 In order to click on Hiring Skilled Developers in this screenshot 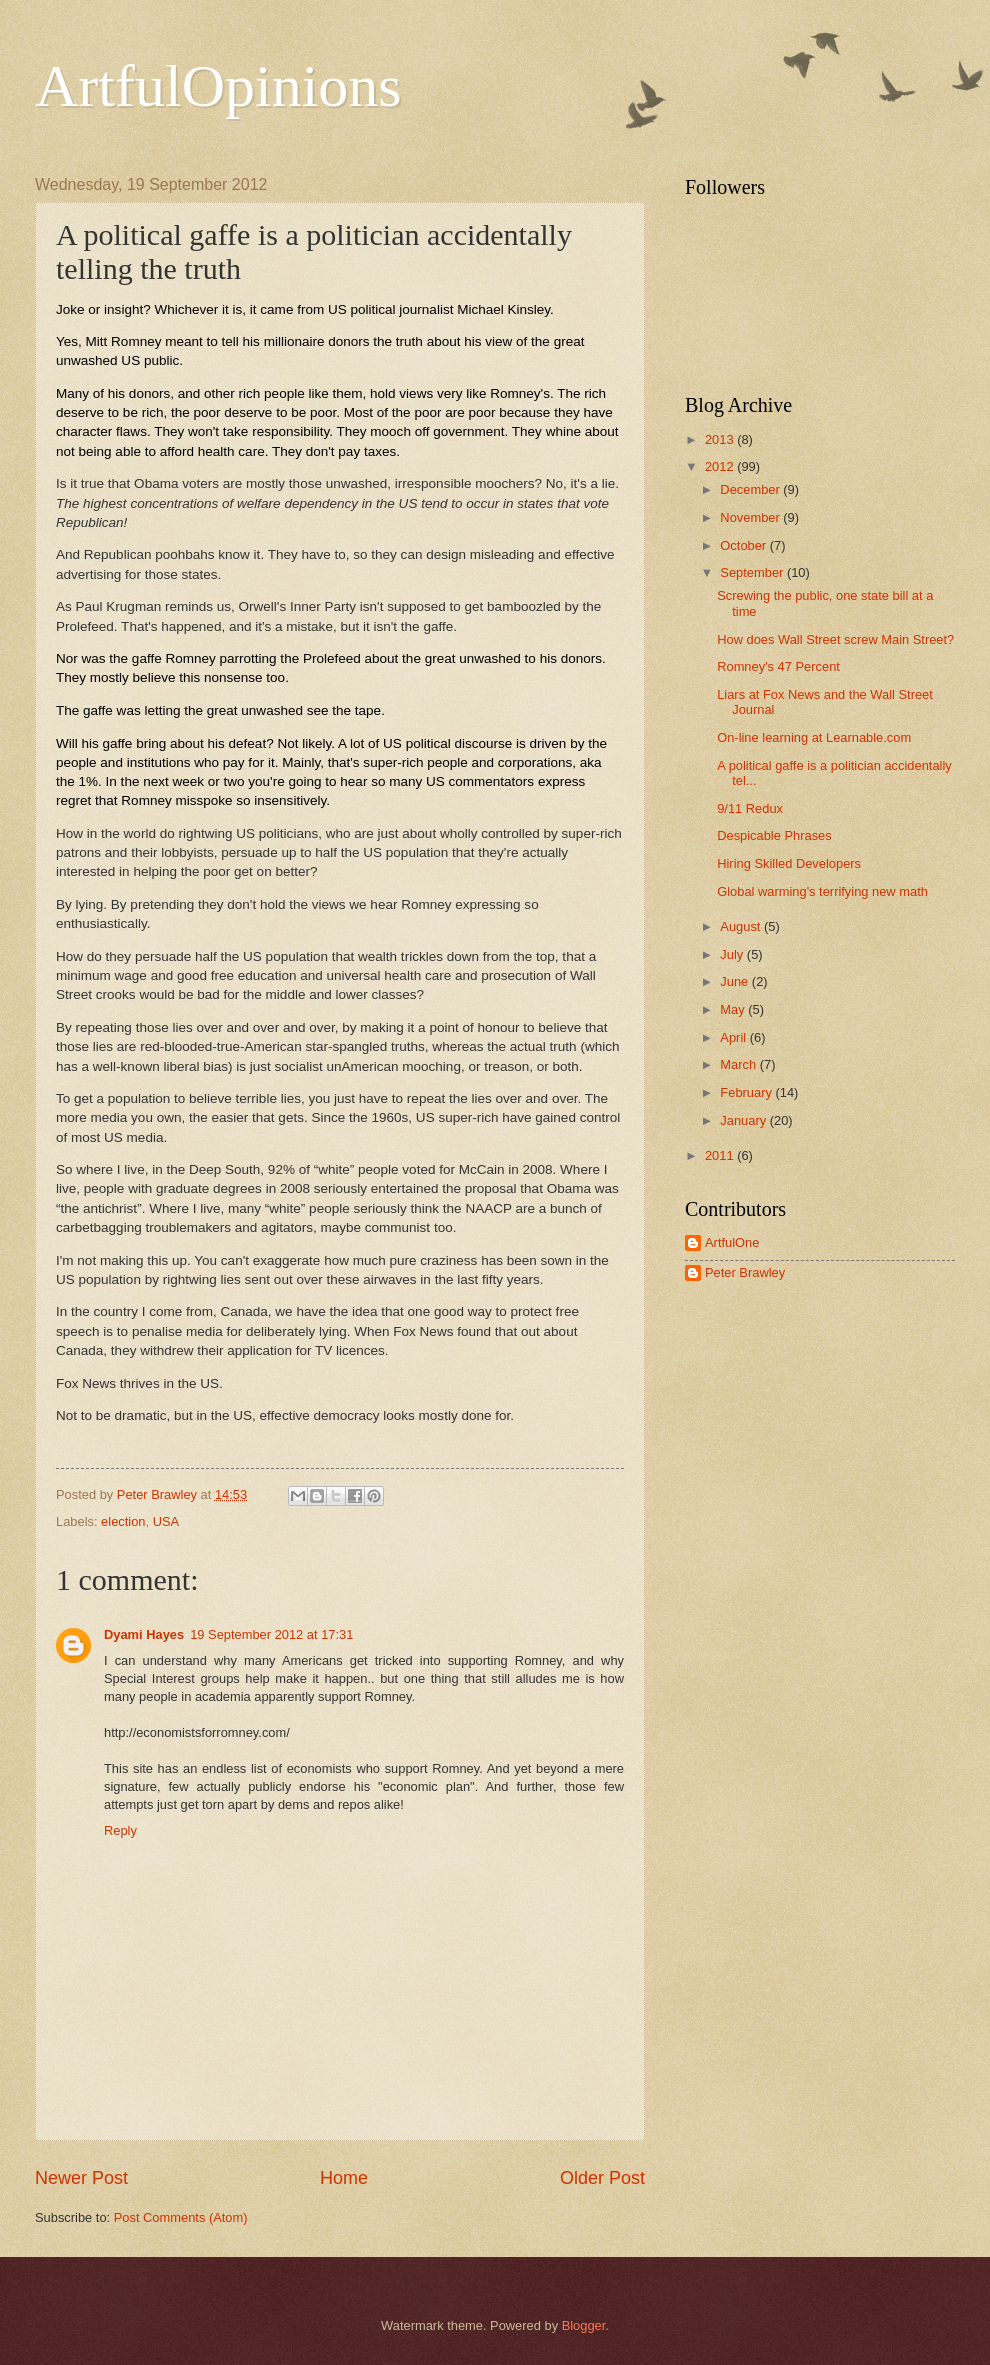, I will do `click(789, 863)`.